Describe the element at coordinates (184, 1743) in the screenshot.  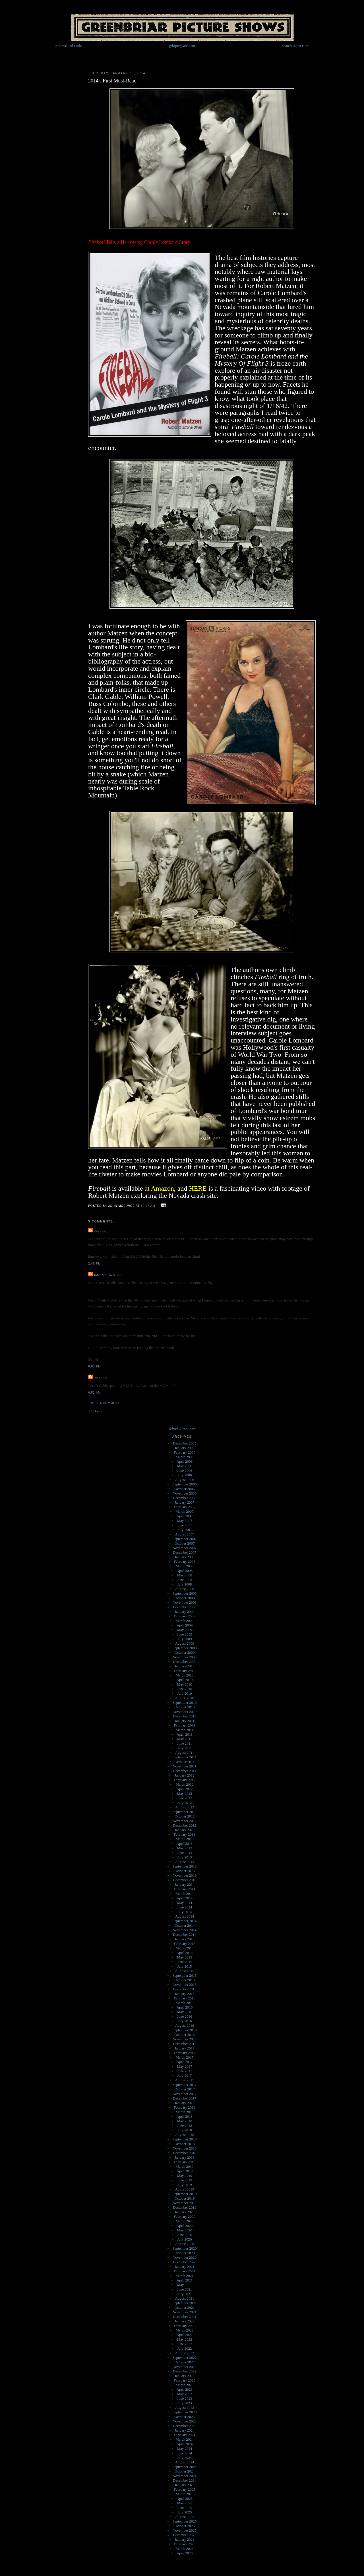
I see `June 2011` at that location.